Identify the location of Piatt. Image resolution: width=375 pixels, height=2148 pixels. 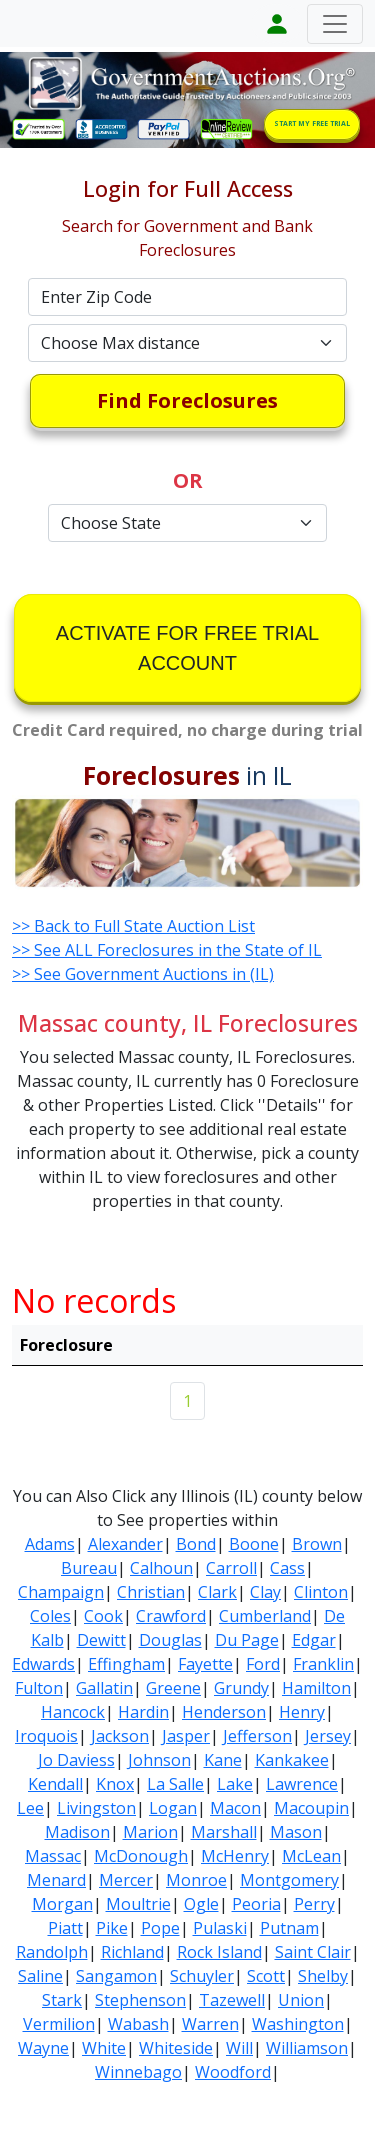
(65, 1928).